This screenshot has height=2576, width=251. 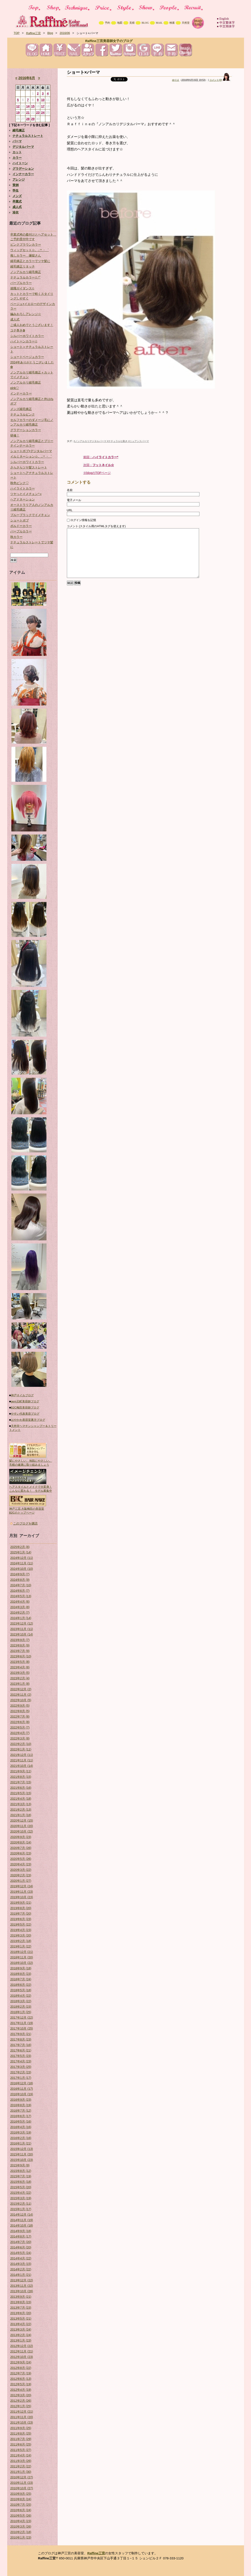 I want to click on 10, so click(x=43, y=100).